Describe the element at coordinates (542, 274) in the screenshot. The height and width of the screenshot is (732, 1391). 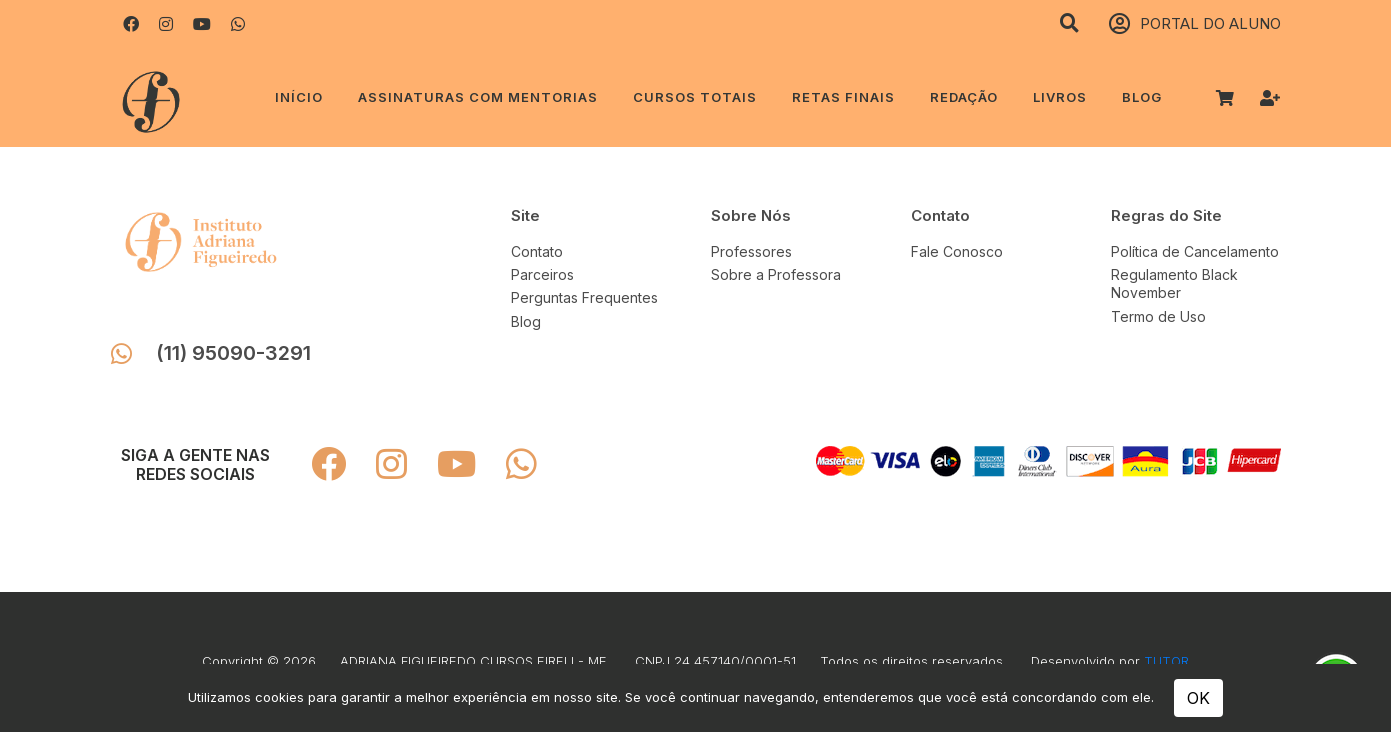
I see `Parceiros` at that location.